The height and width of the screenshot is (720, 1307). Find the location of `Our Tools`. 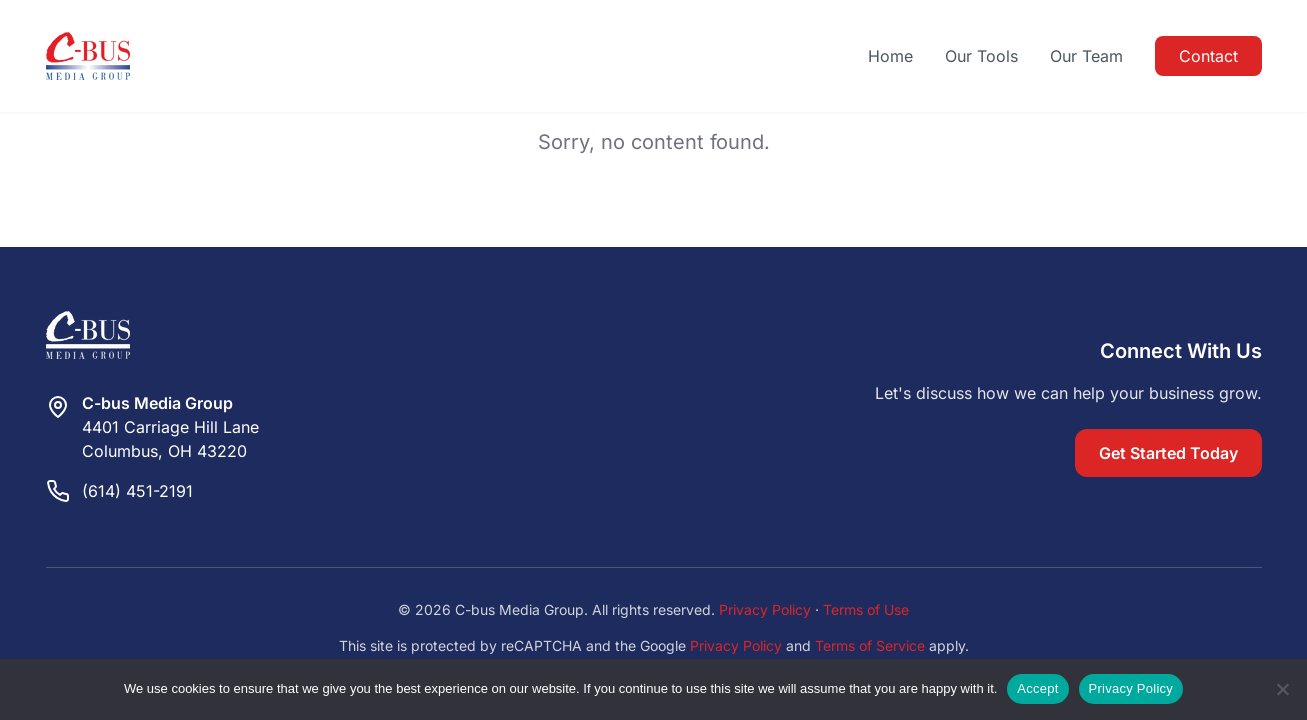

Our Tools is located at coordinates (981, 56).